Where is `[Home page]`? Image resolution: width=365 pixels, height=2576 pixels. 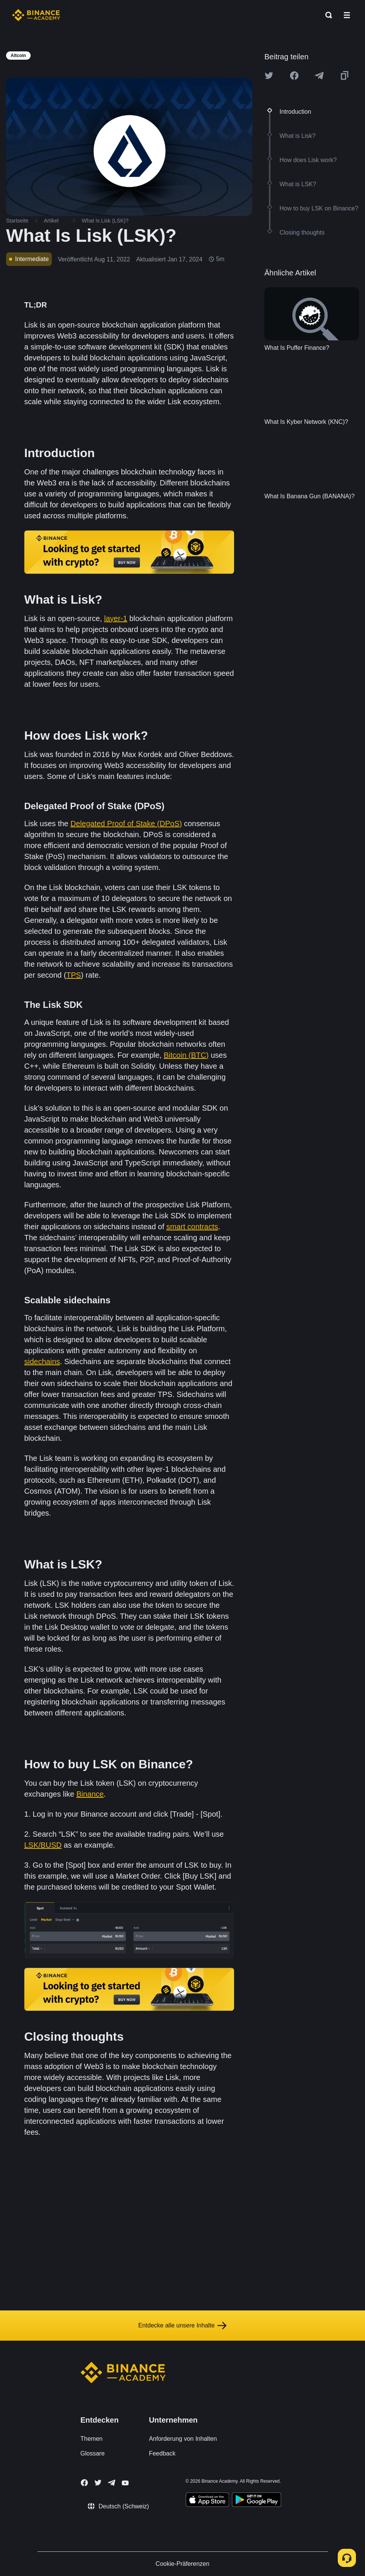 [Home page] is located at coordinates (36, 15).